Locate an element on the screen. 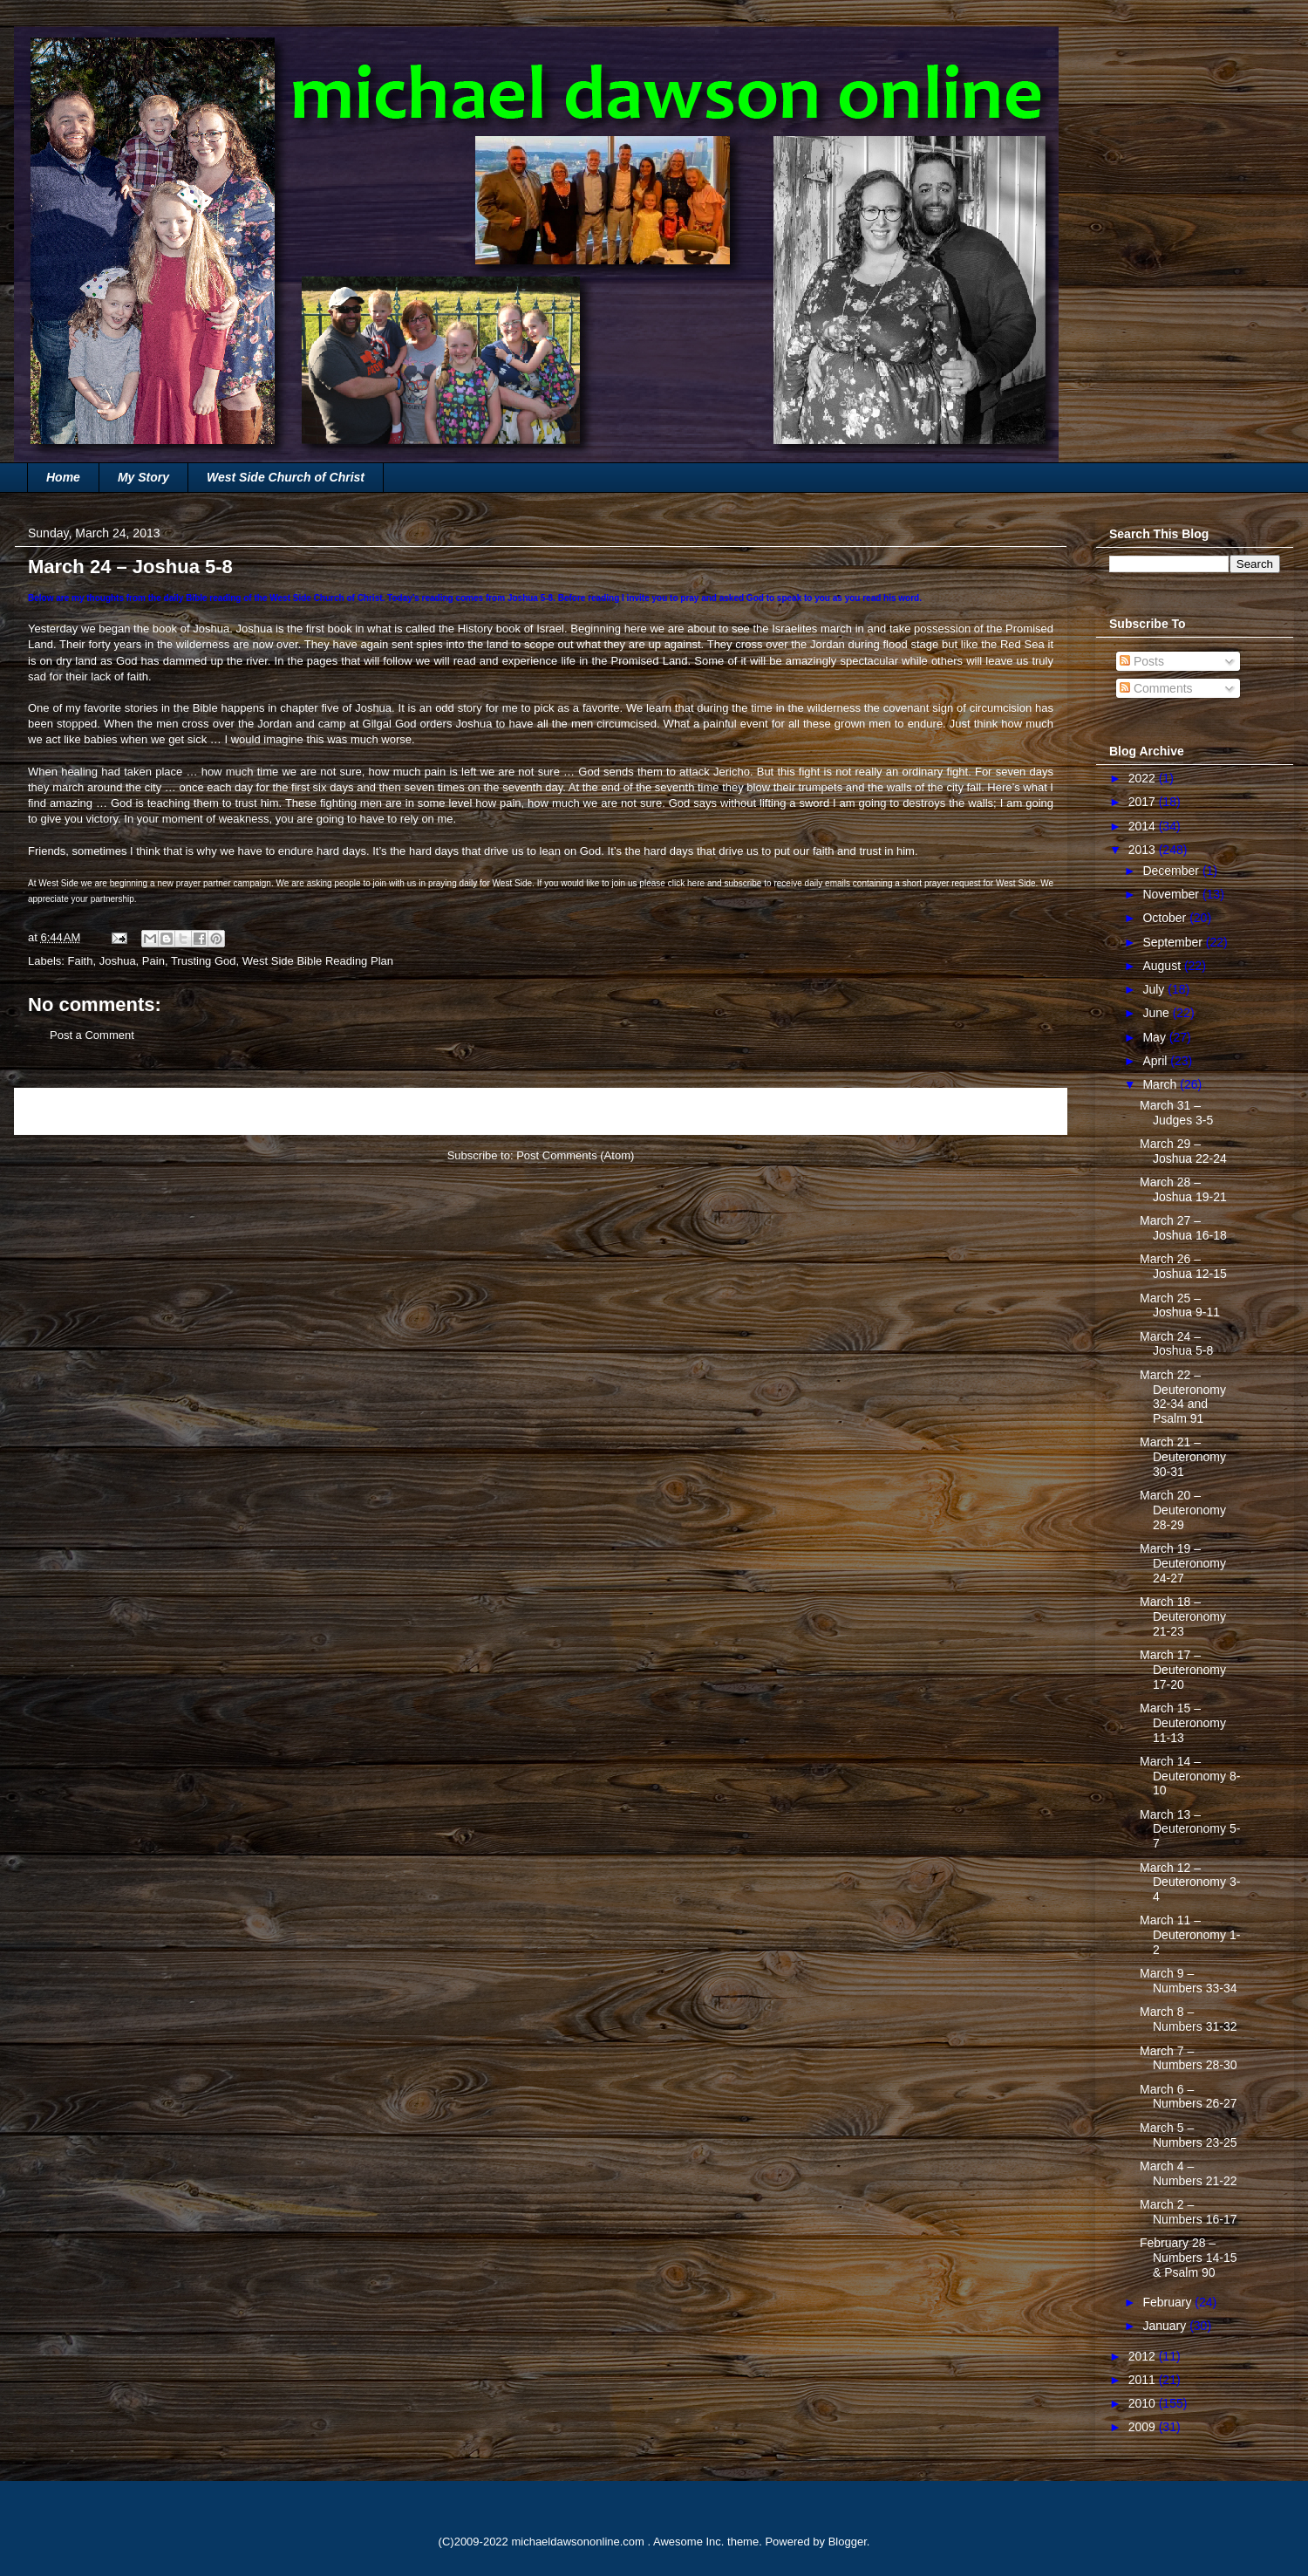  Blogger is located at coordinates (847, 2541).